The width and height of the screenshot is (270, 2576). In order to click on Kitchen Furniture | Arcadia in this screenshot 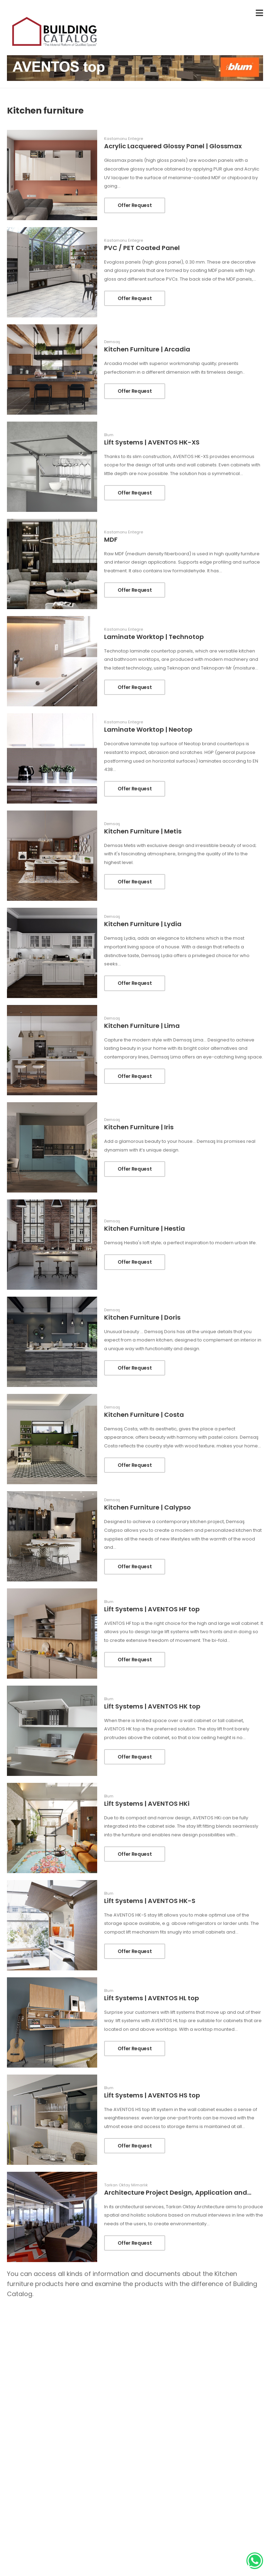, I will do `click(147, 349)`.